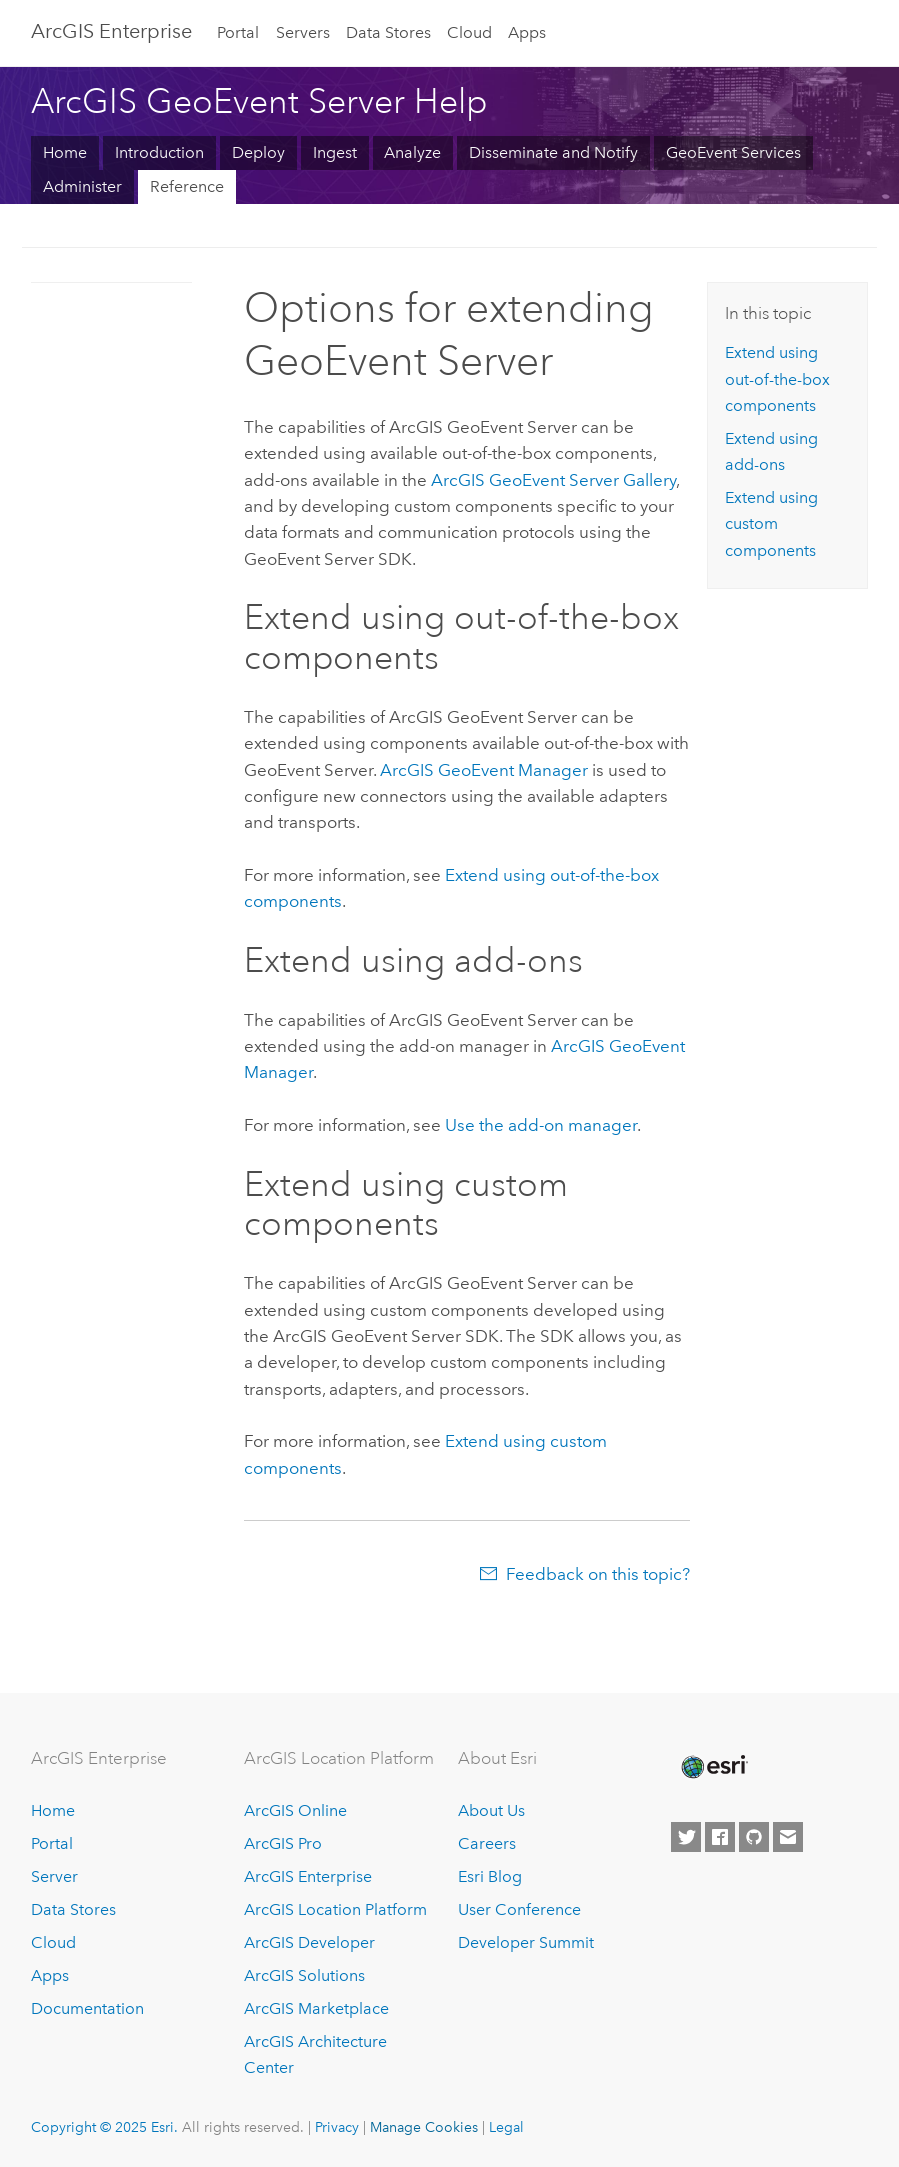 The width and height of the screenshot is (899, 2167). Describe the element at coordinates (487, 1843) in the screenshot. I see `Careers` at that location.